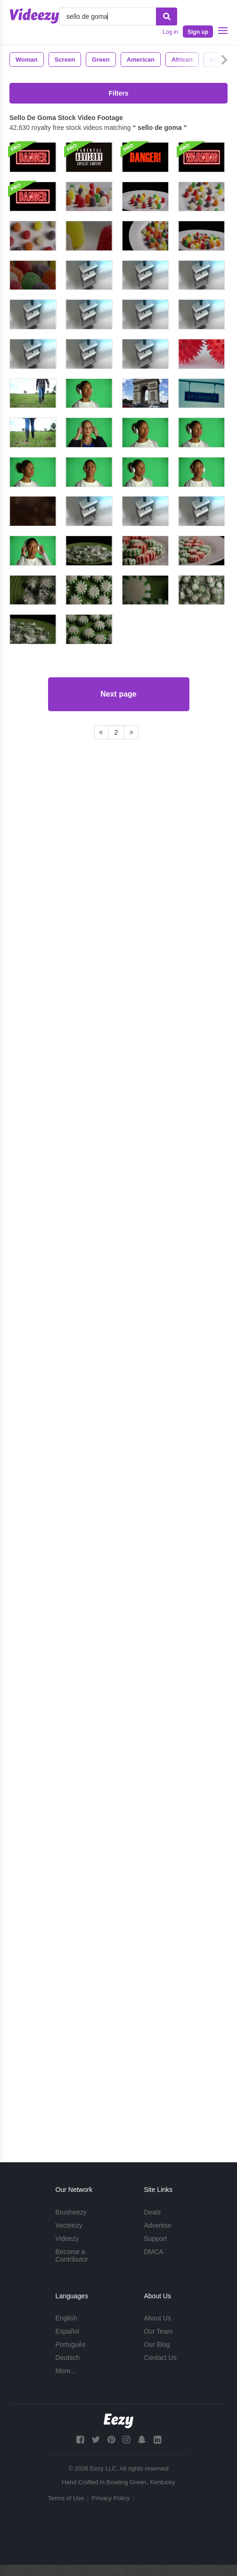 This screenshot has height=2576, width=237. I want to click on Privacy Policy, so click(111, 2498).